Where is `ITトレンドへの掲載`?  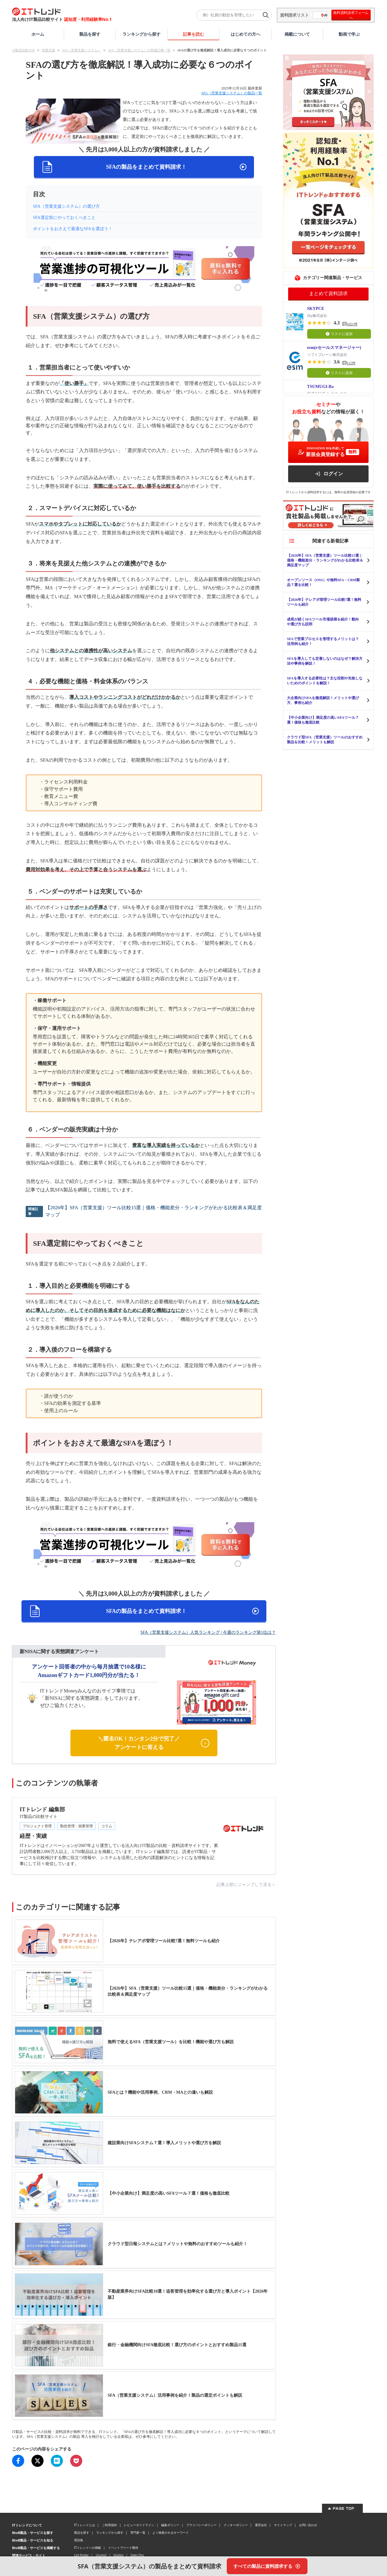 ITトレンドへの掲載 is located at coordinates (87, 2547).